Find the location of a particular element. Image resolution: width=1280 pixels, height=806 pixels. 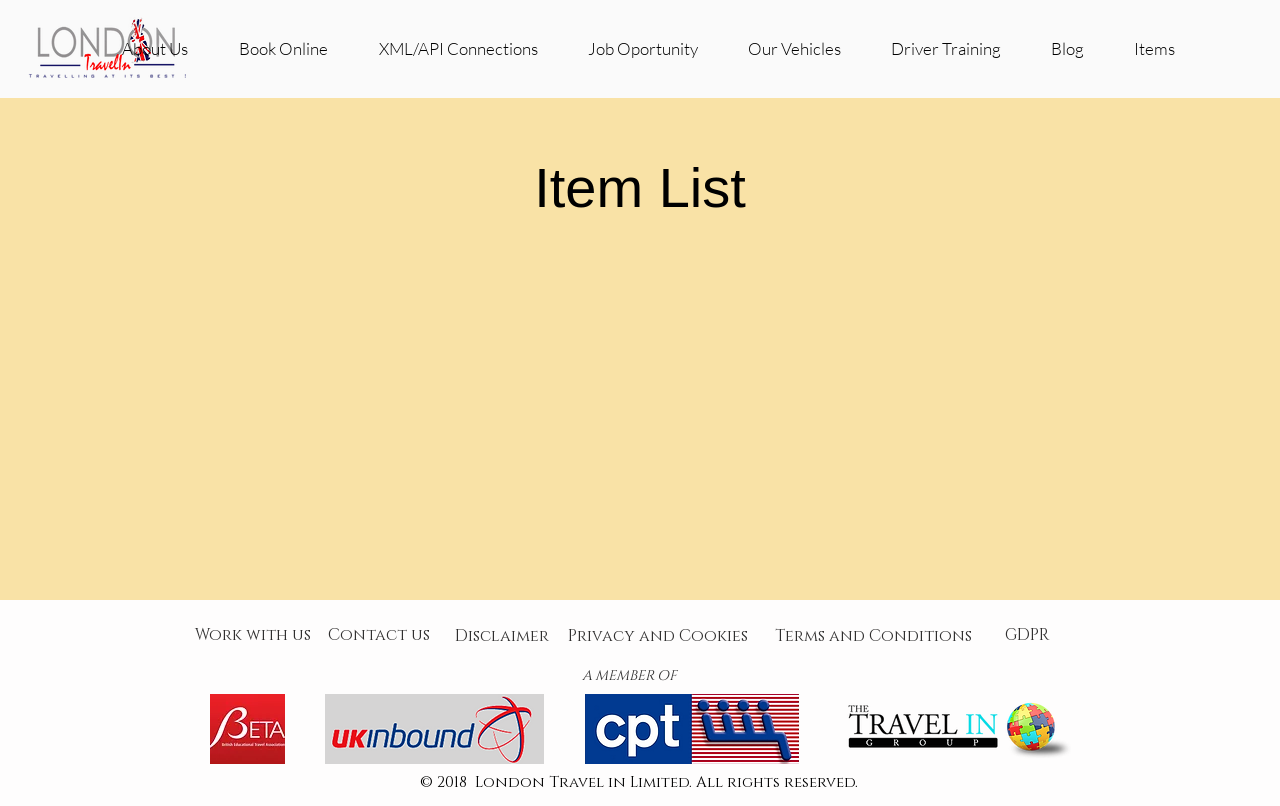

[Contact us] is located at coordinates (379, 635).